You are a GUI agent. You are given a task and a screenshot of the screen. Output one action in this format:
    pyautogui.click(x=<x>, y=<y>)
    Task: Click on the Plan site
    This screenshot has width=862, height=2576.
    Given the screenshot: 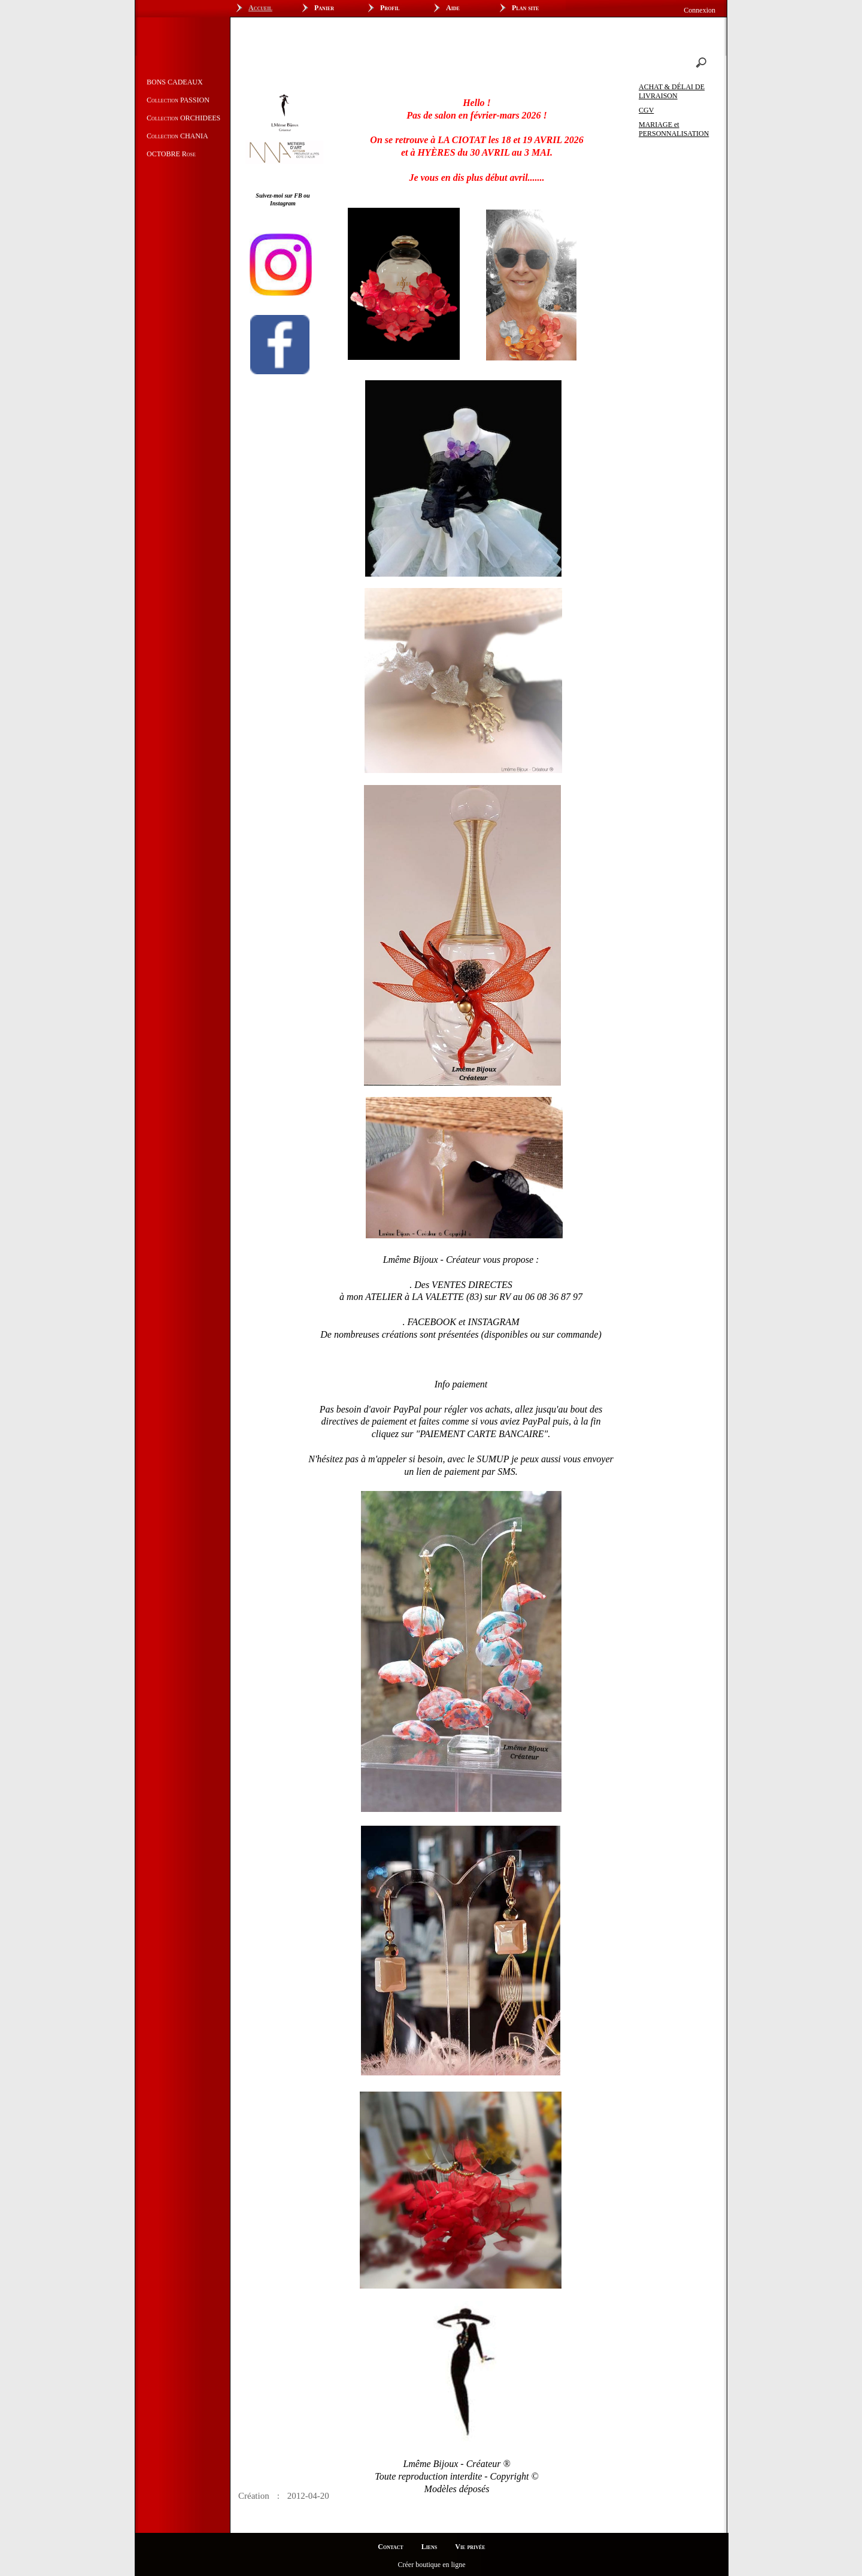 What is the action you would take?
    pyautogui.click(x=525, y=8)
    